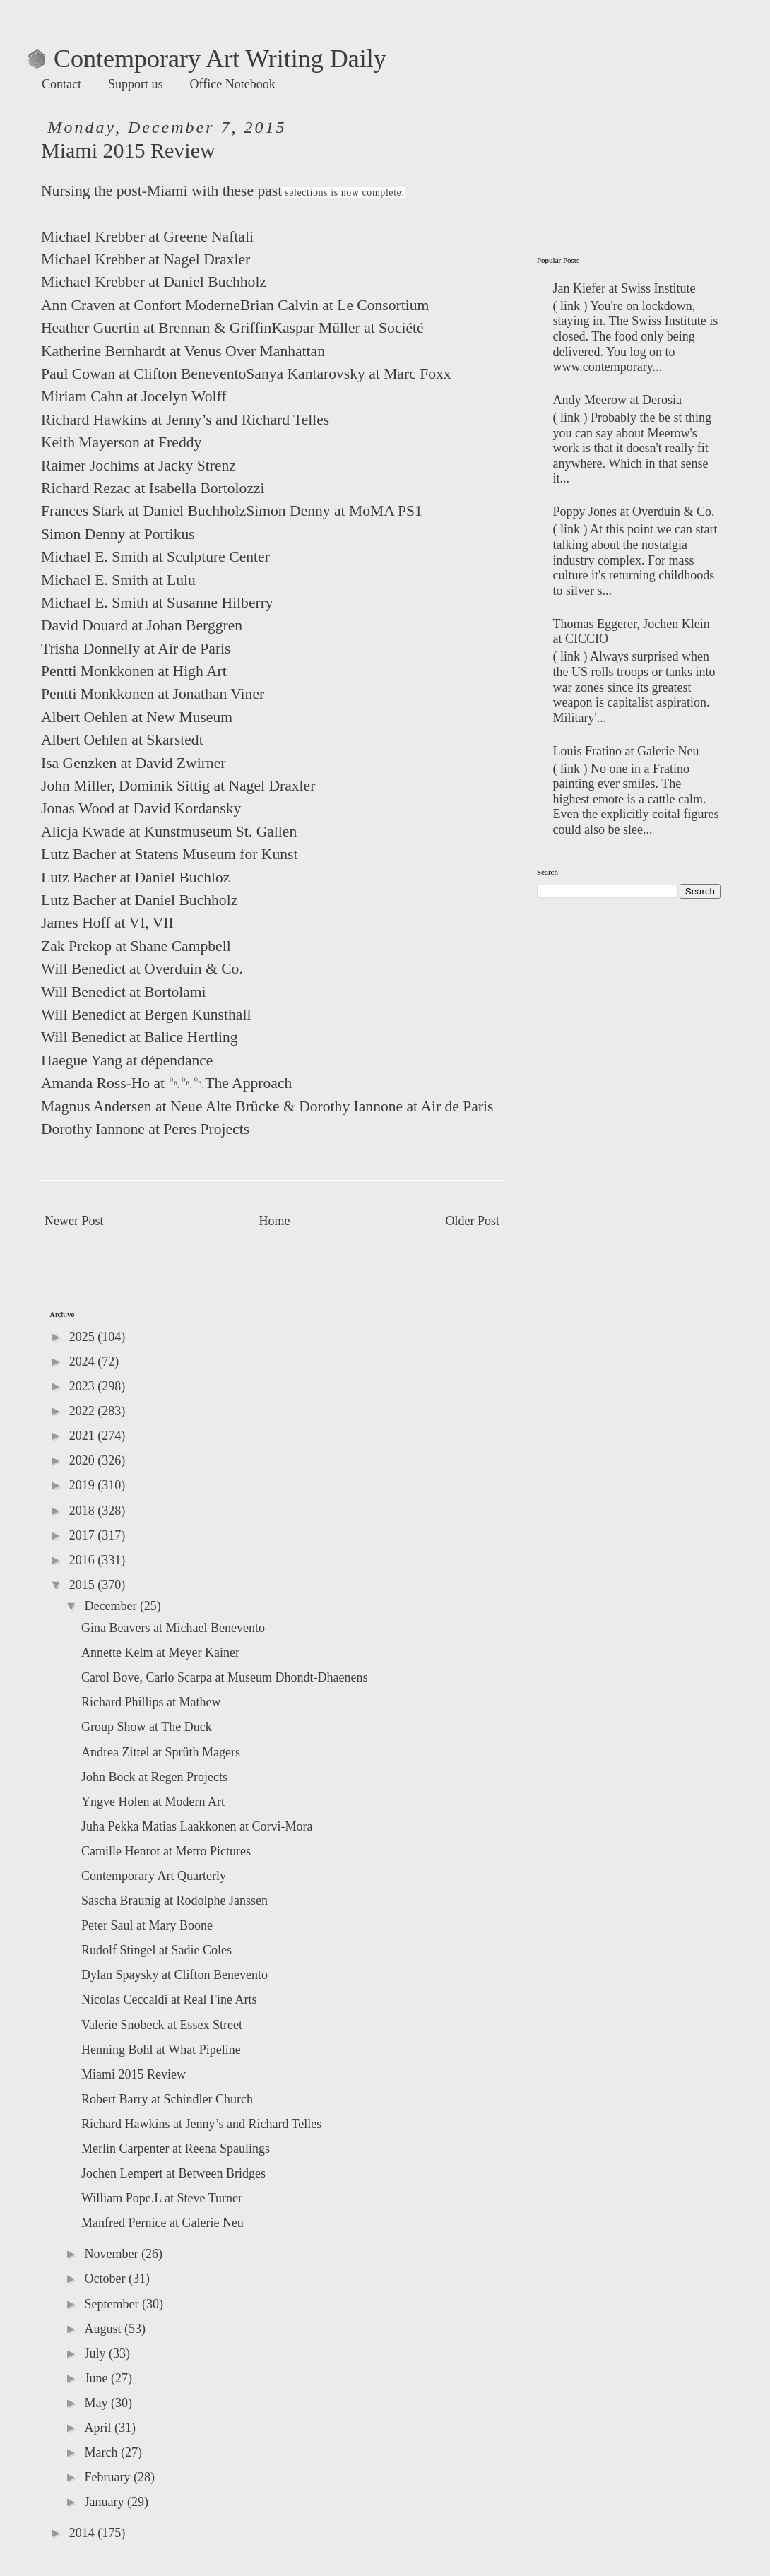 The image size is (770, 2576). What do you see at coordinates (617, 400) in the screenshot?
I see `Andy Meerow at Derosia` at bounding box center [617, 400].